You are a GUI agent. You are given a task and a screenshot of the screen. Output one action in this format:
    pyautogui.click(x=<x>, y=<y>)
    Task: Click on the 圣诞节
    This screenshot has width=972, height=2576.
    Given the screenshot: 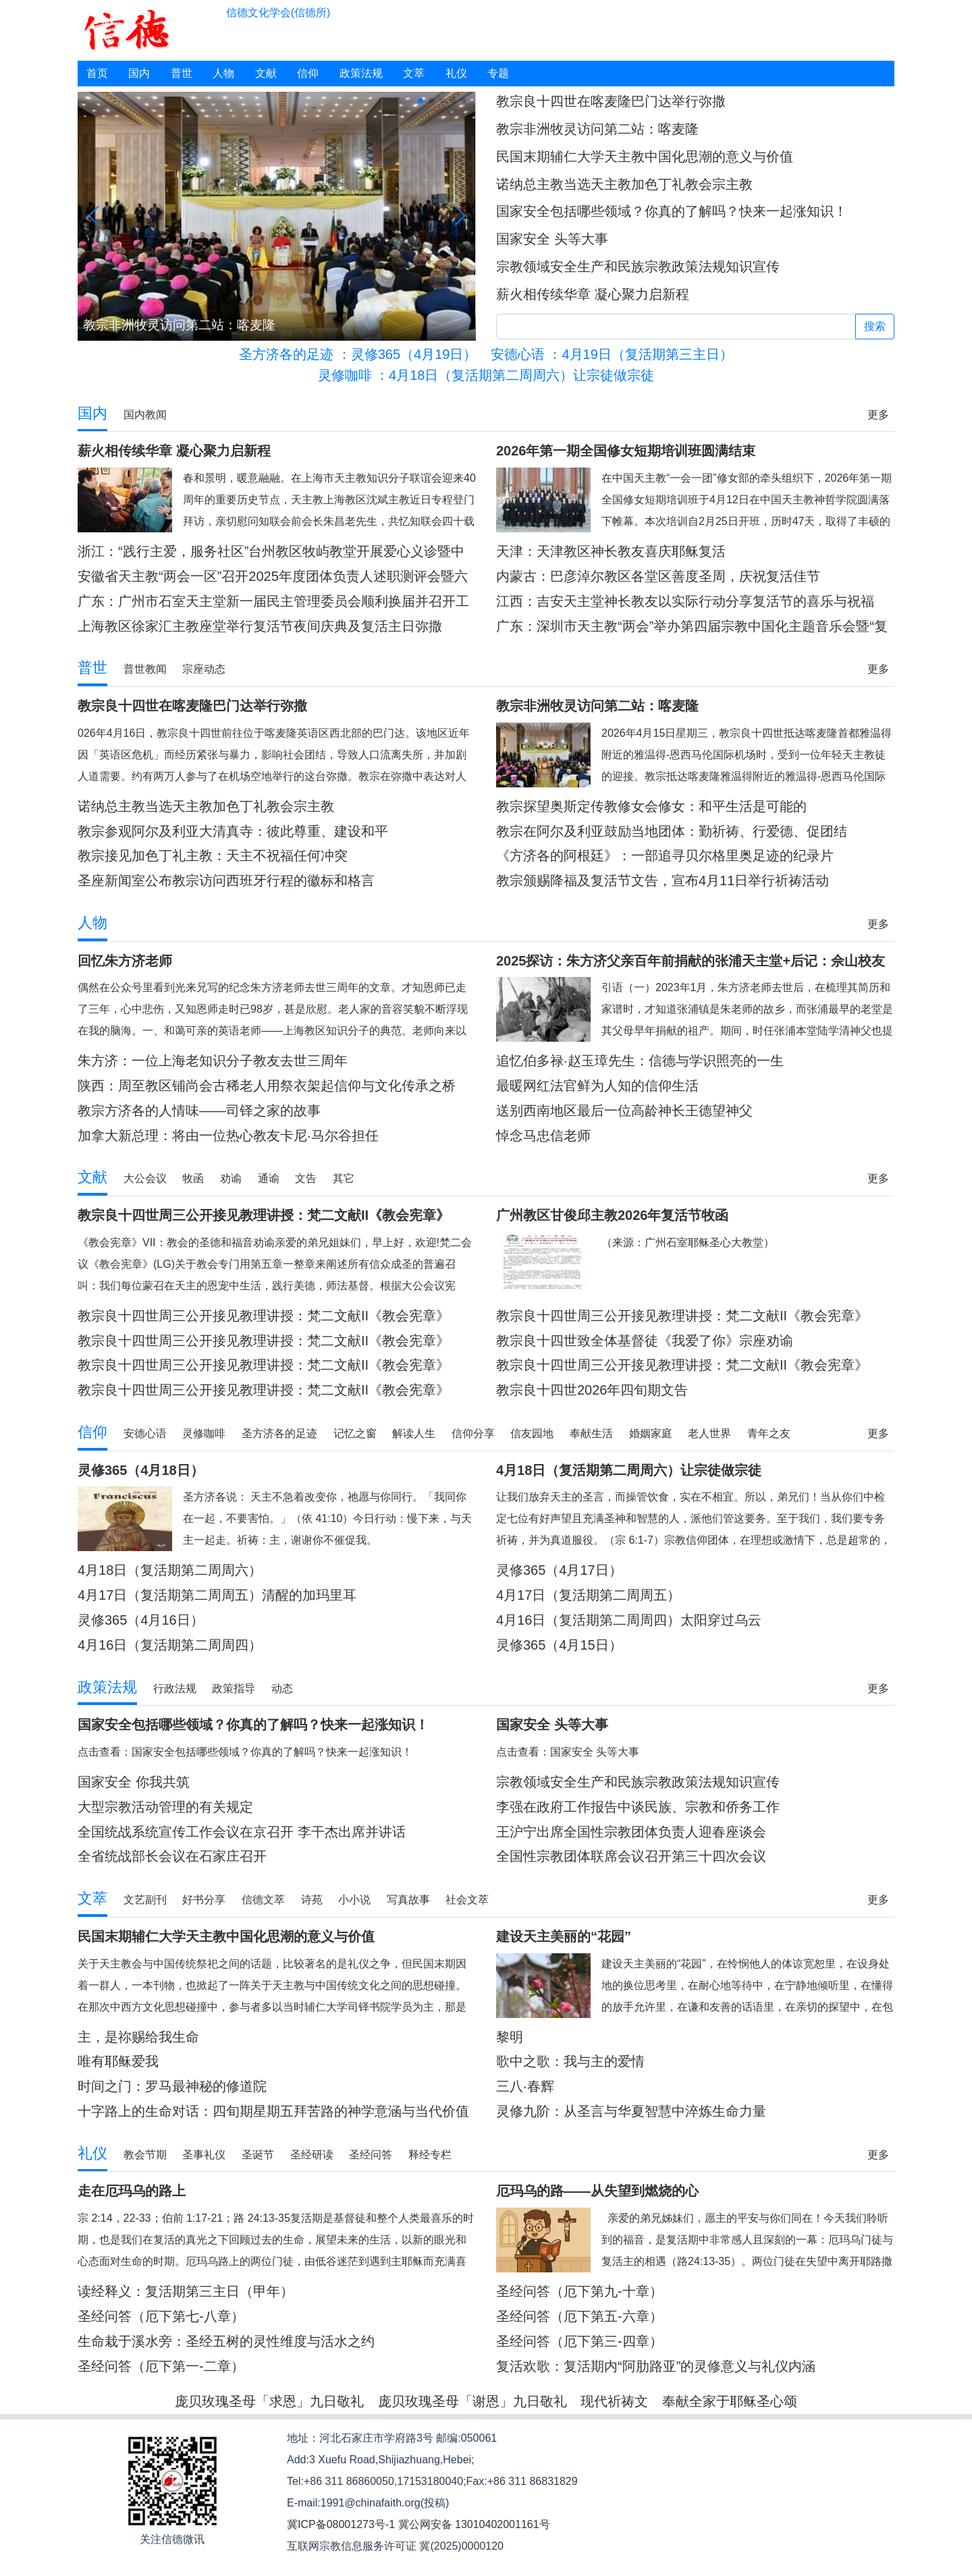 What is the action you would take?
    pyautogui.click(x=258, y=2154)
    